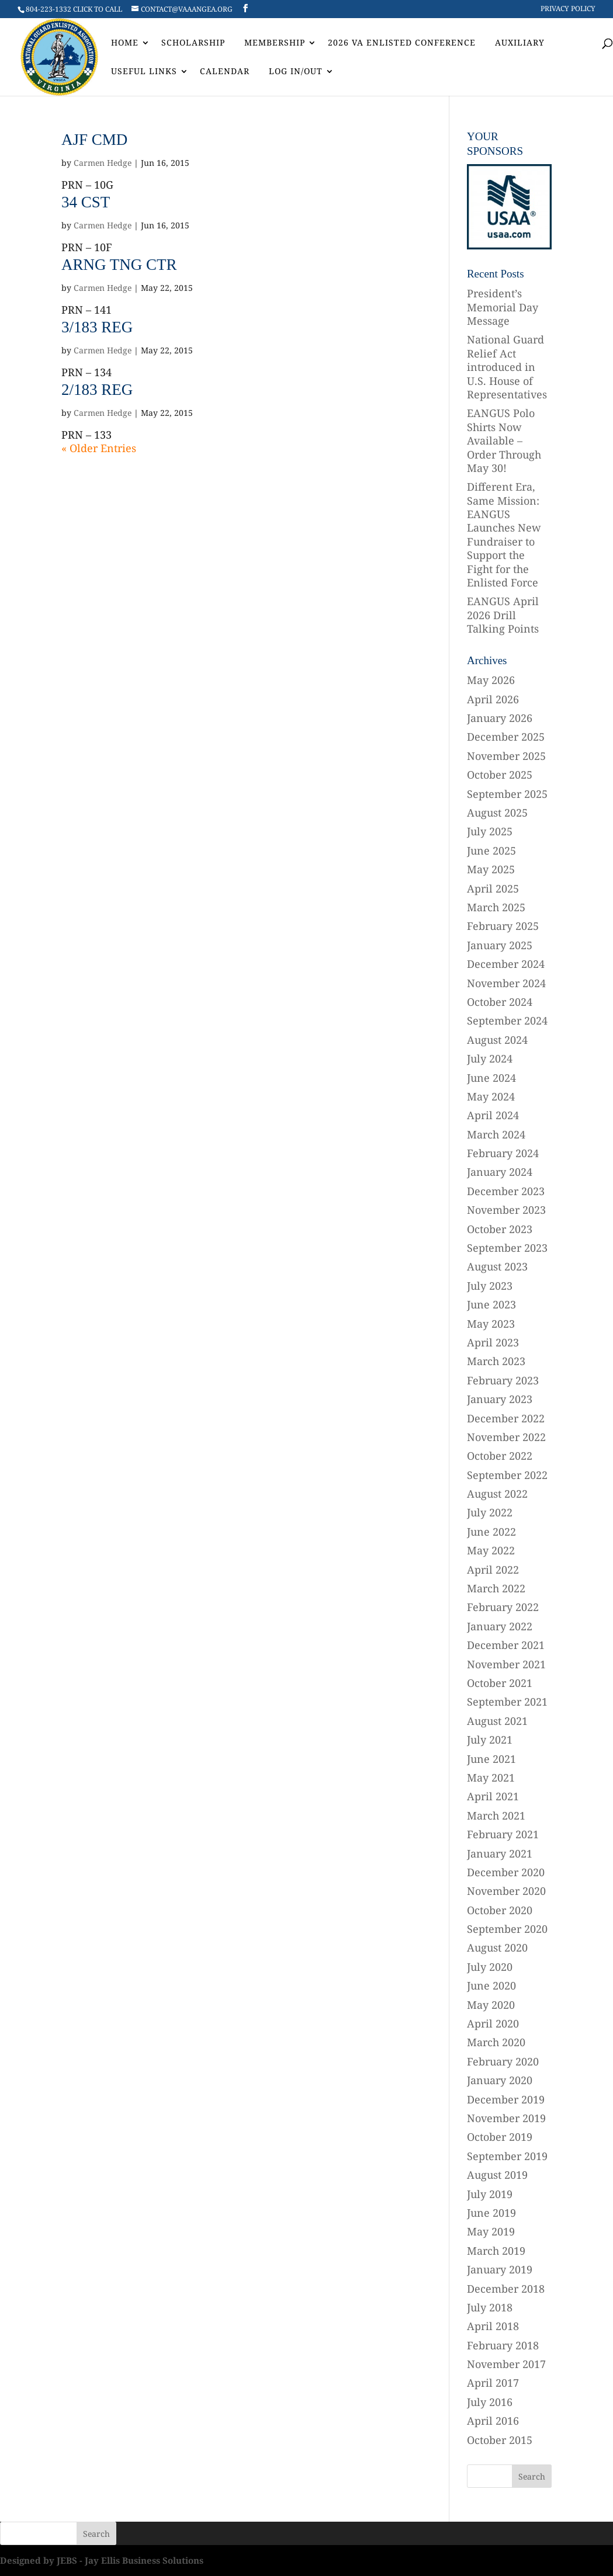 This screenshot has width=613, height=2576. I want to click on October 2015, so click(499, 2440).